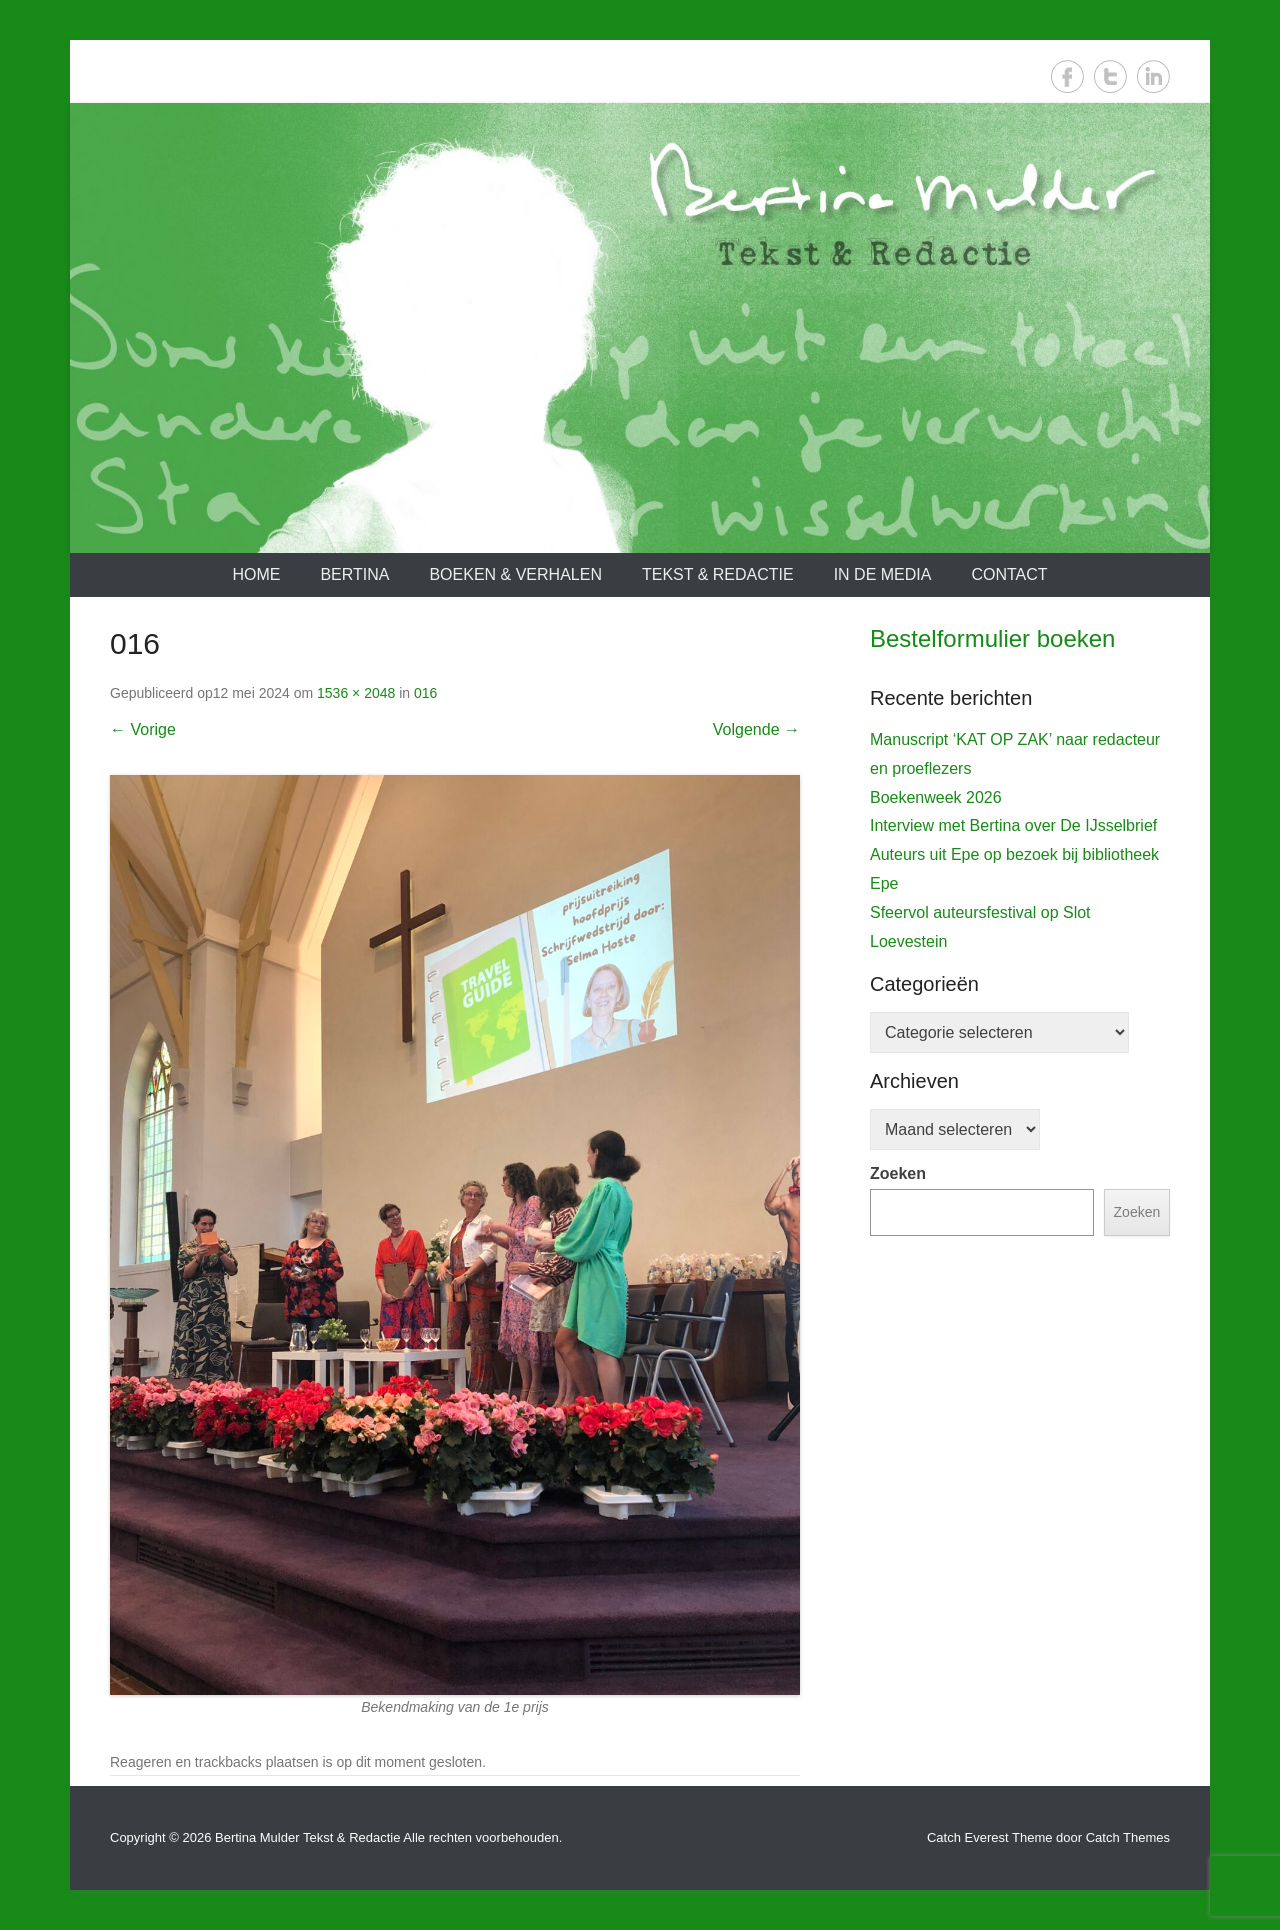 This screenshot has height=1930, width=1280. I want to click on Catch Themes, so click(1128, 1837).